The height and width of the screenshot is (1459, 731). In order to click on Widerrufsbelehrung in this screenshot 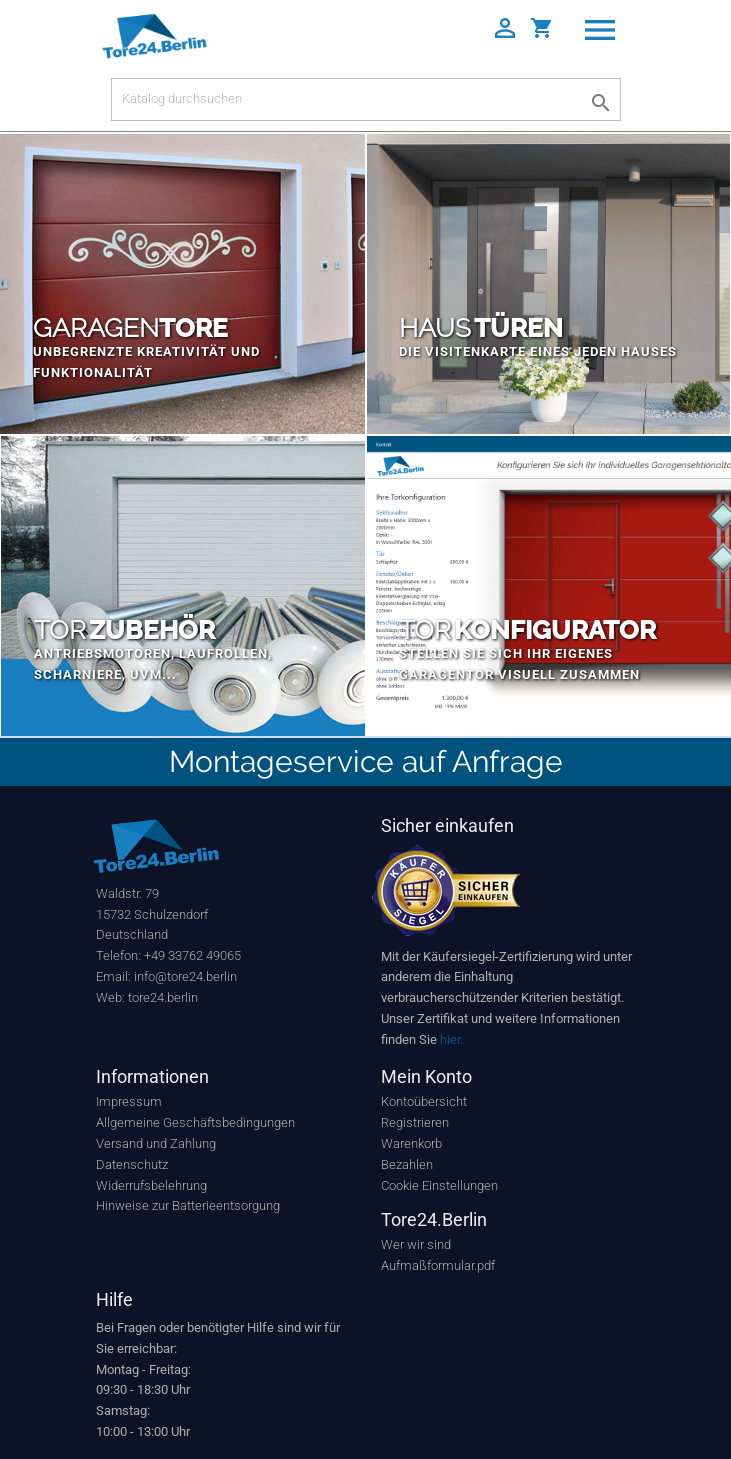, I will do `click(151, 1185)`.